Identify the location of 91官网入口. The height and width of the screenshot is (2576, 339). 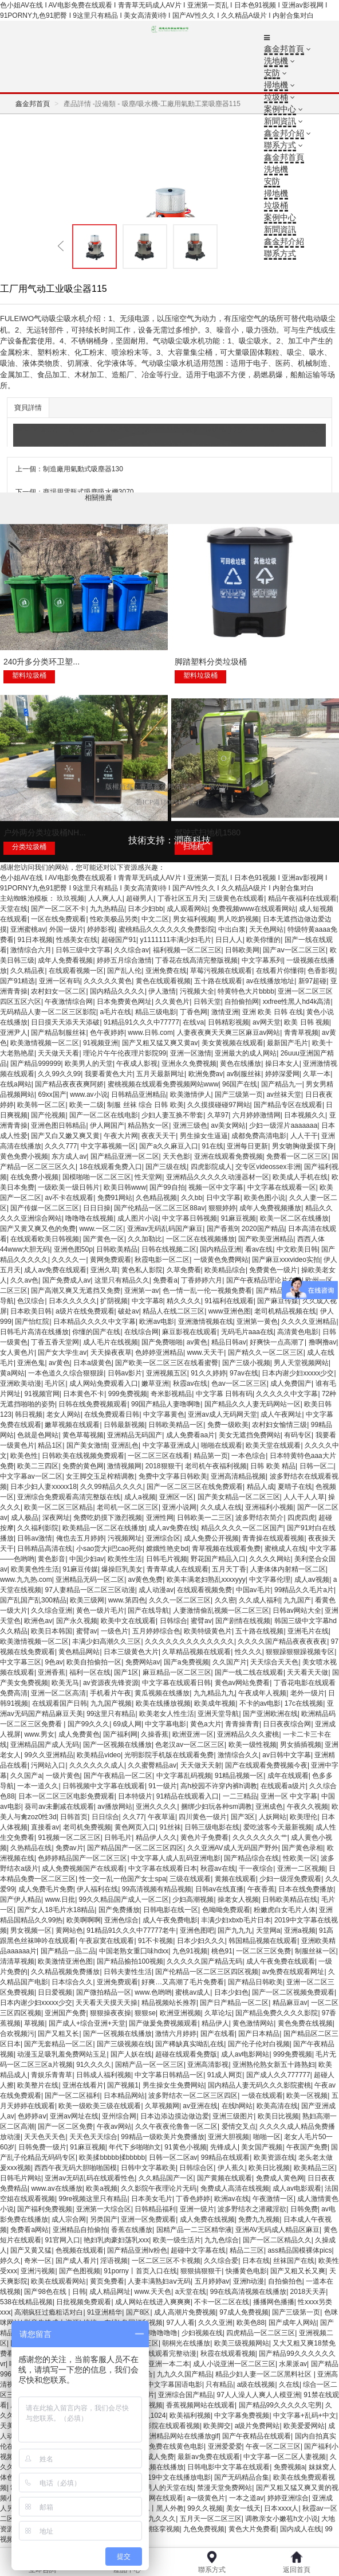
(62, 2240).